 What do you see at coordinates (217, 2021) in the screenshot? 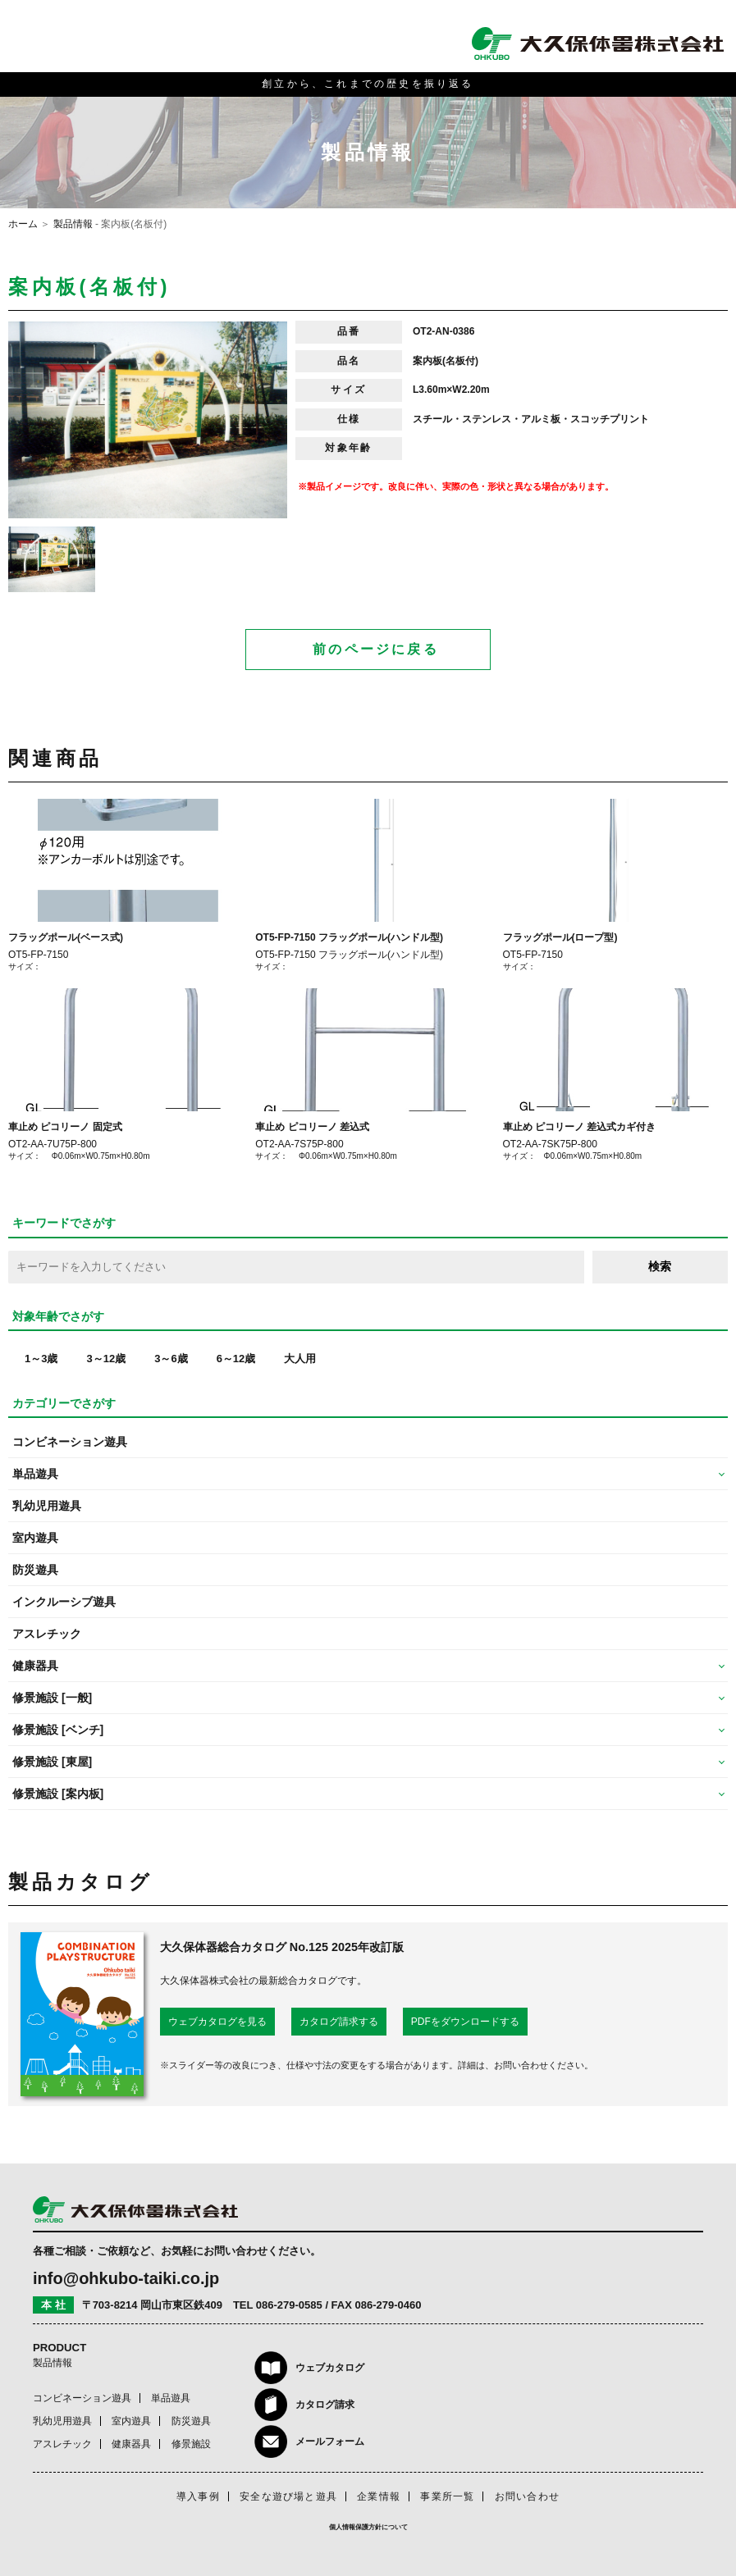
I see `ウェブカタログを見る` at bounding box center [217, 2021].